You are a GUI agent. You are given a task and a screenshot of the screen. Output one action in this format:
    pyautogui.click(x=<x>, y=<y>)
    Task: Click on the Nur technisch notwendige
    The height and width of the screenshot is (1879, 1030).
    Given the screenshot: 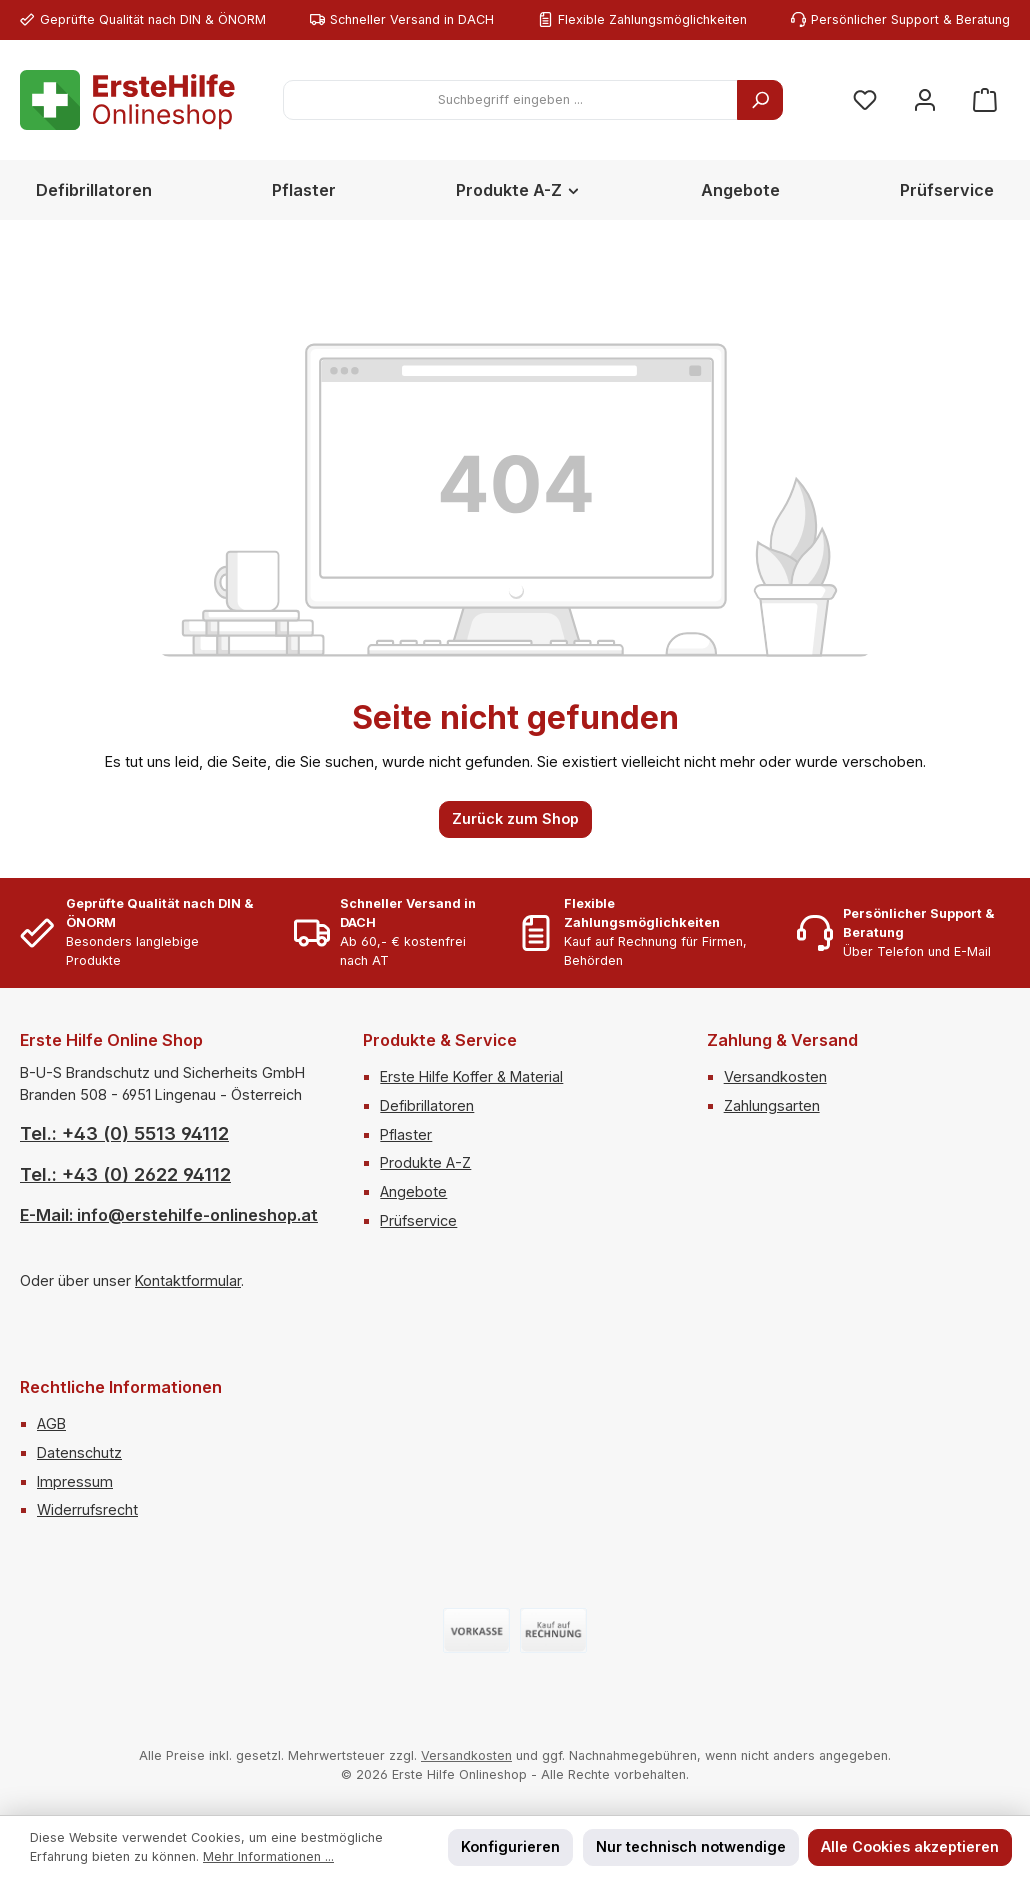 What is the action you would take?
    pyautogui.click(x=691, y=1846)
    